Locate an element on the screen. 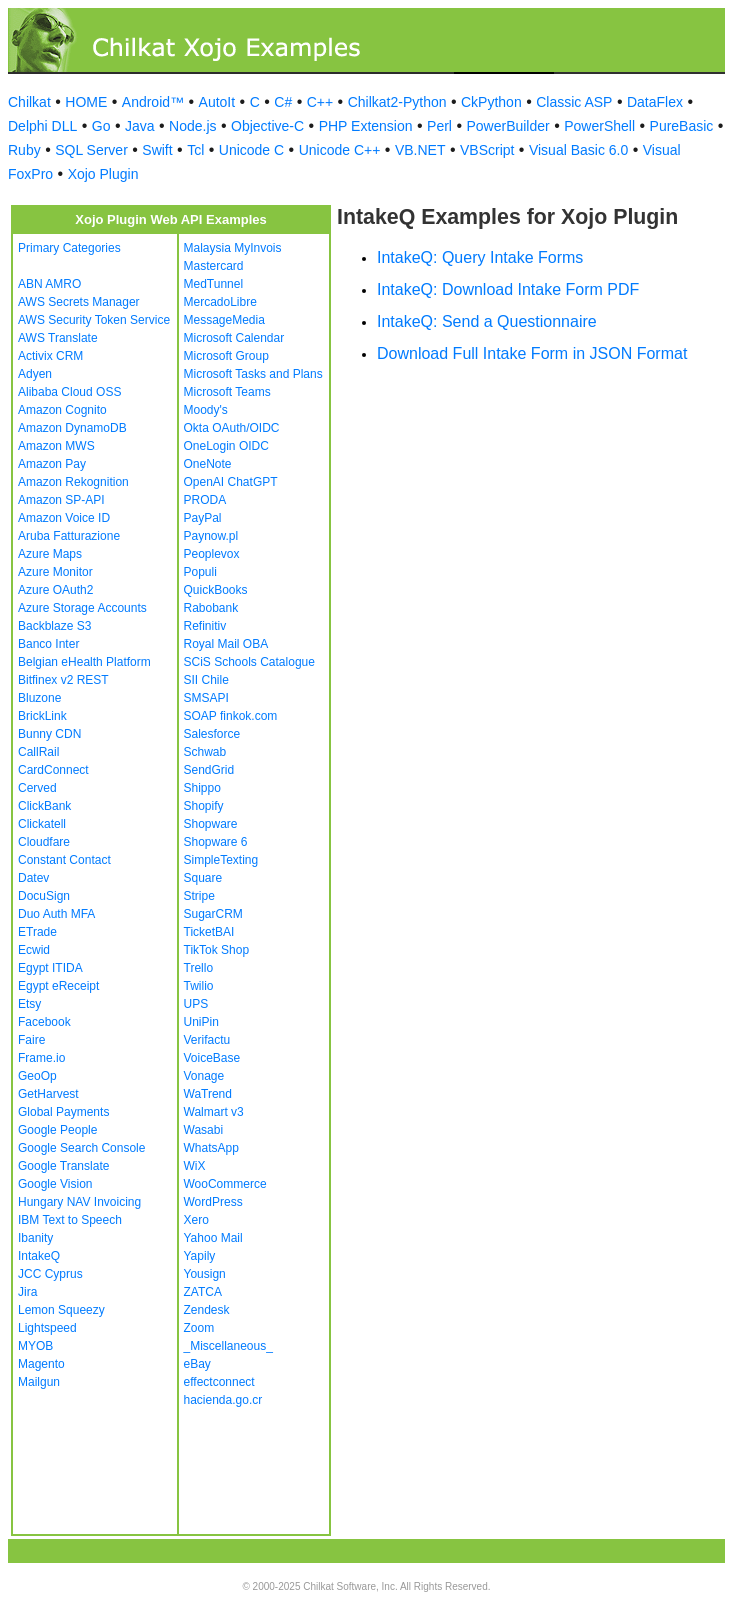  Verifactu is located at coordinates (207, 1040).